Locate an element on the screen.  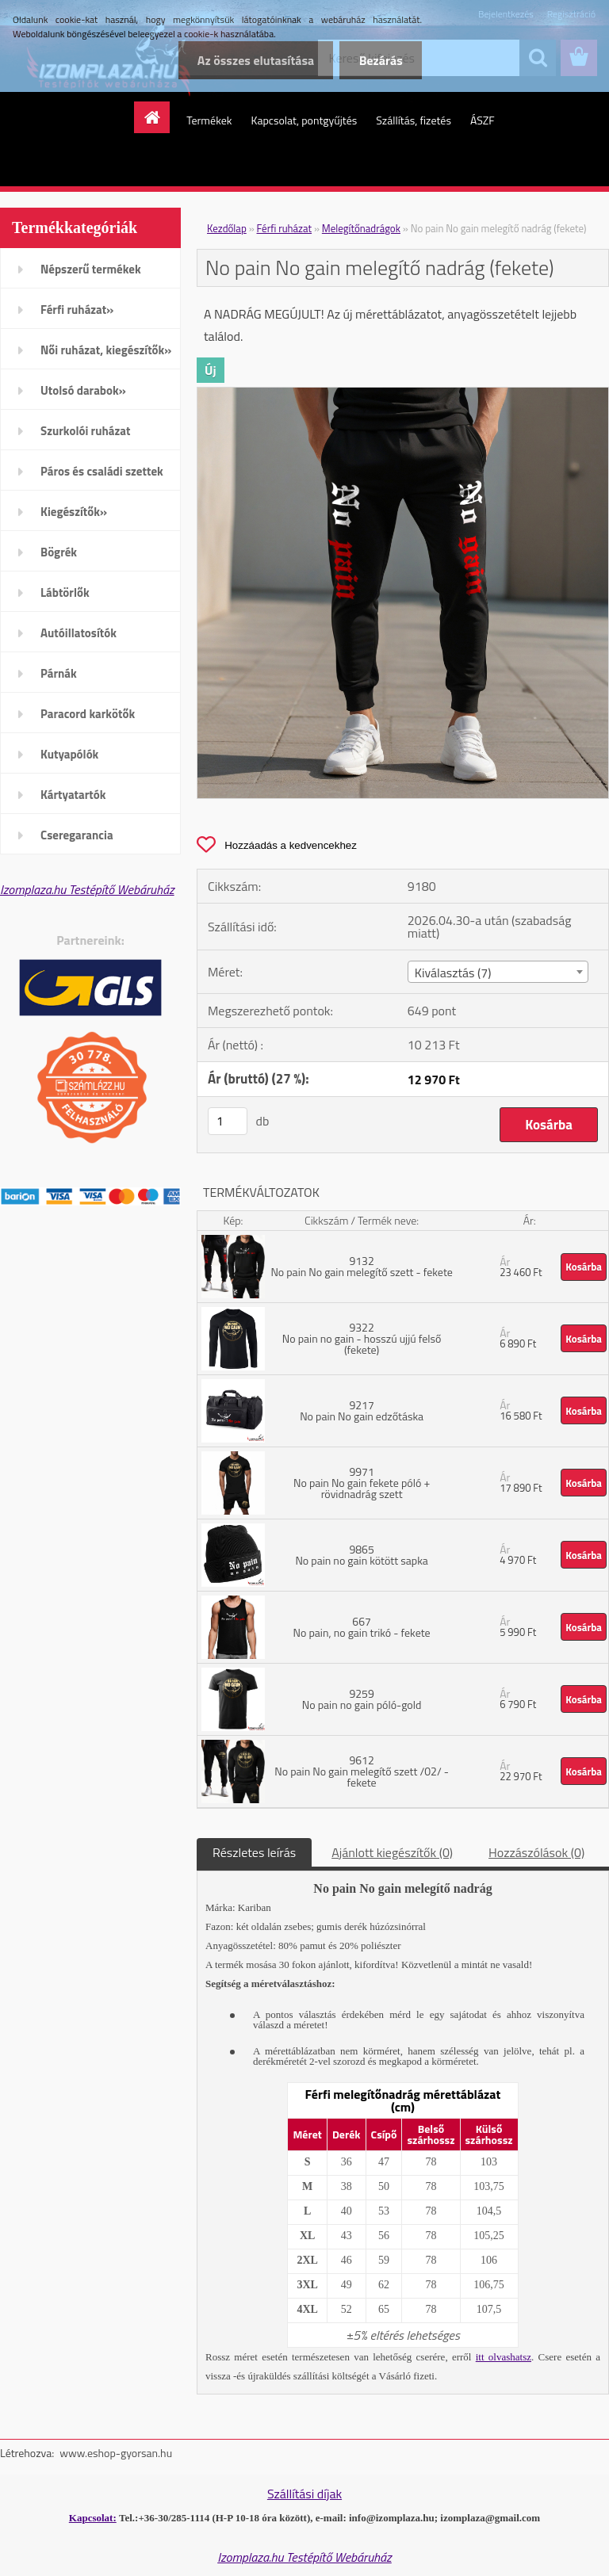
Ajánlott kiegészítők (0) is located at coordinates (392, 1852).